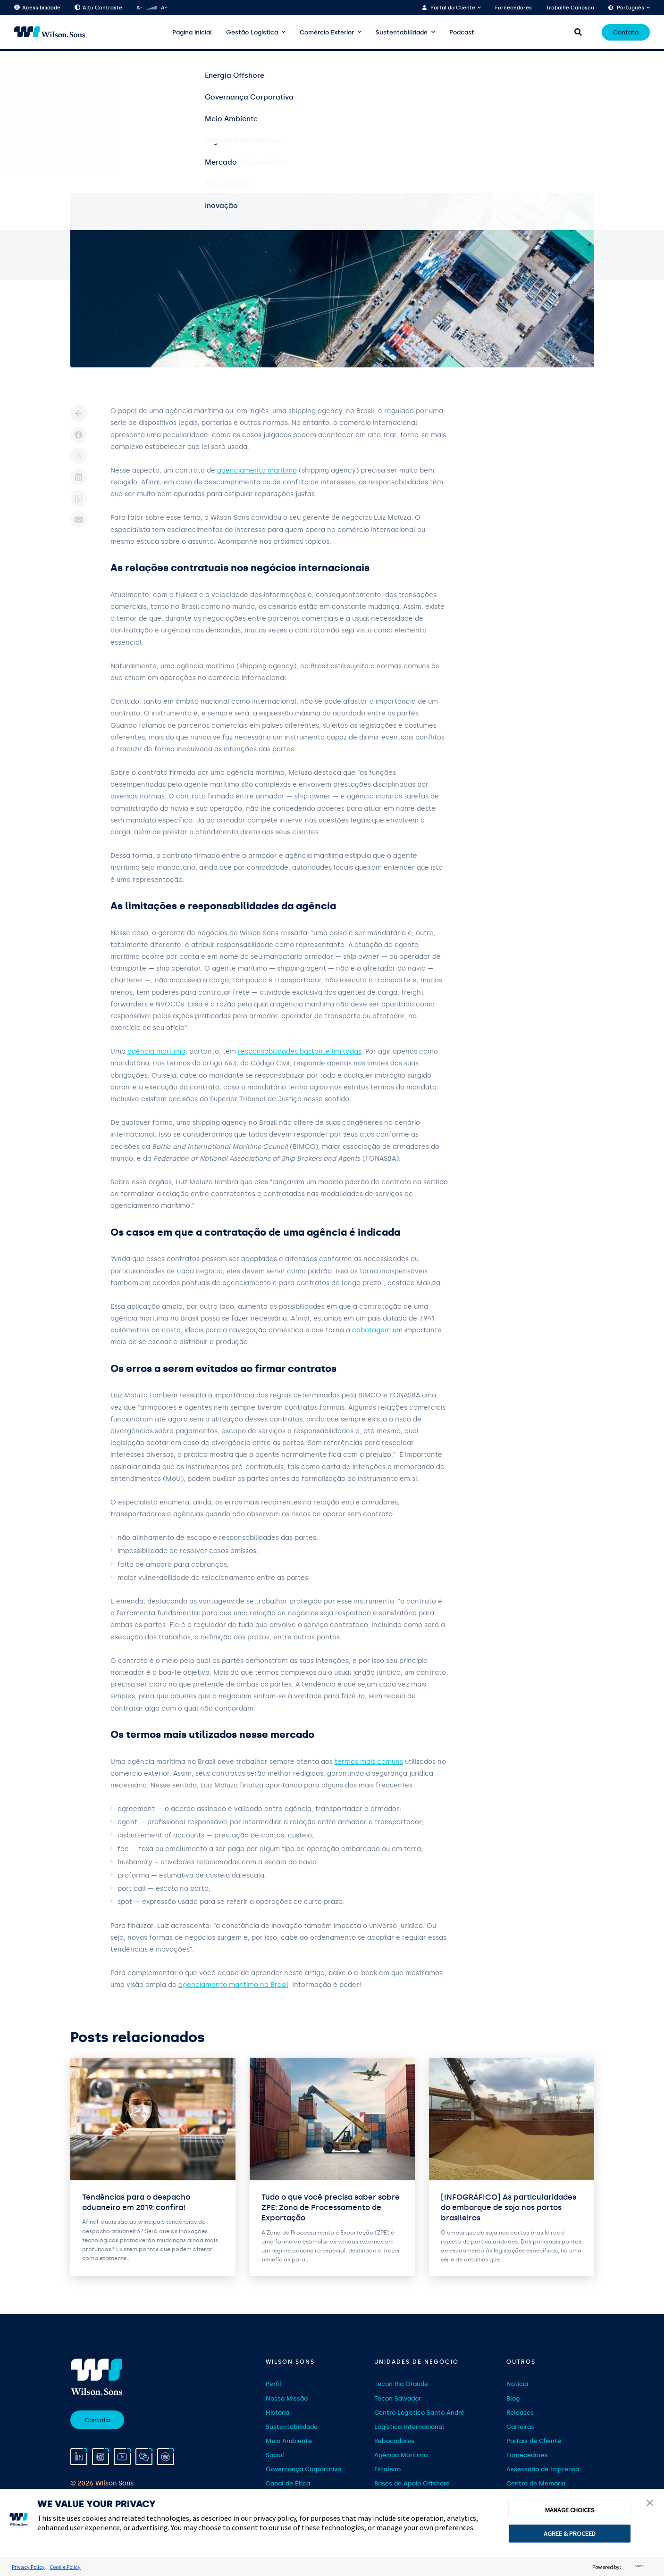  What do you see at coordinates (570, 8) in the screenshot?
I see `Trabalhe Conosco` at bounding box center [570, 8].